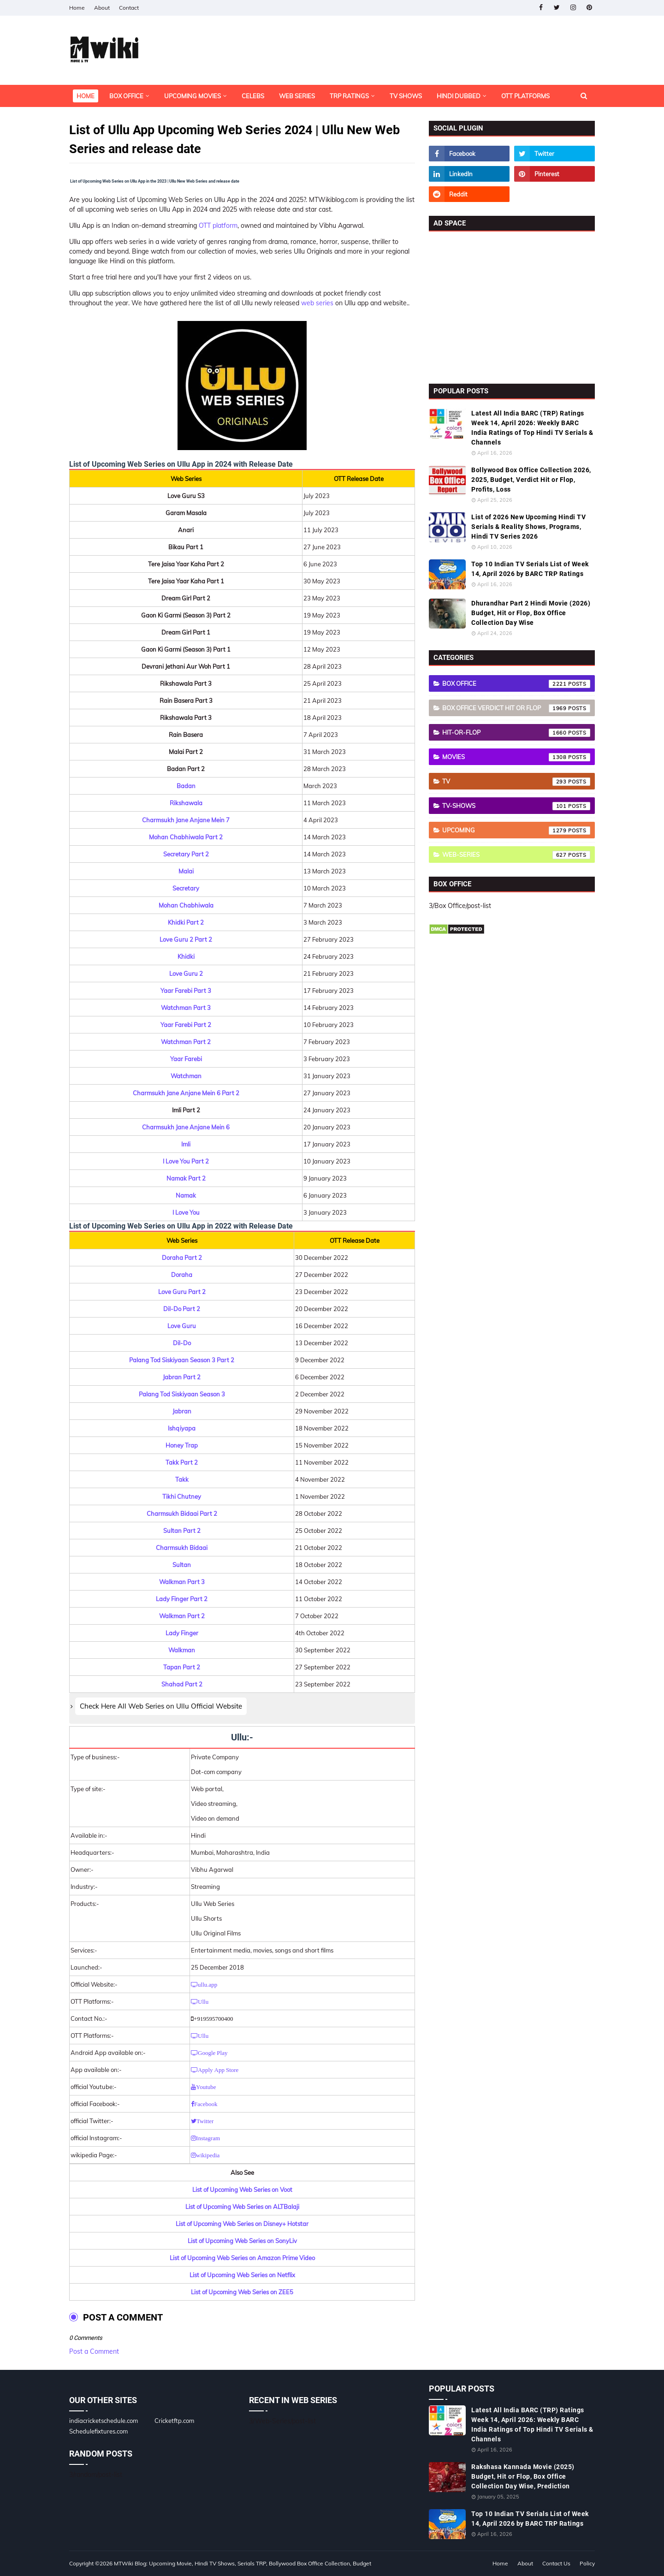  What do you see at coordinates (174, 2420) in the screenshot?
I see `Cricketftp.com` at bounding box center [174, 2420].